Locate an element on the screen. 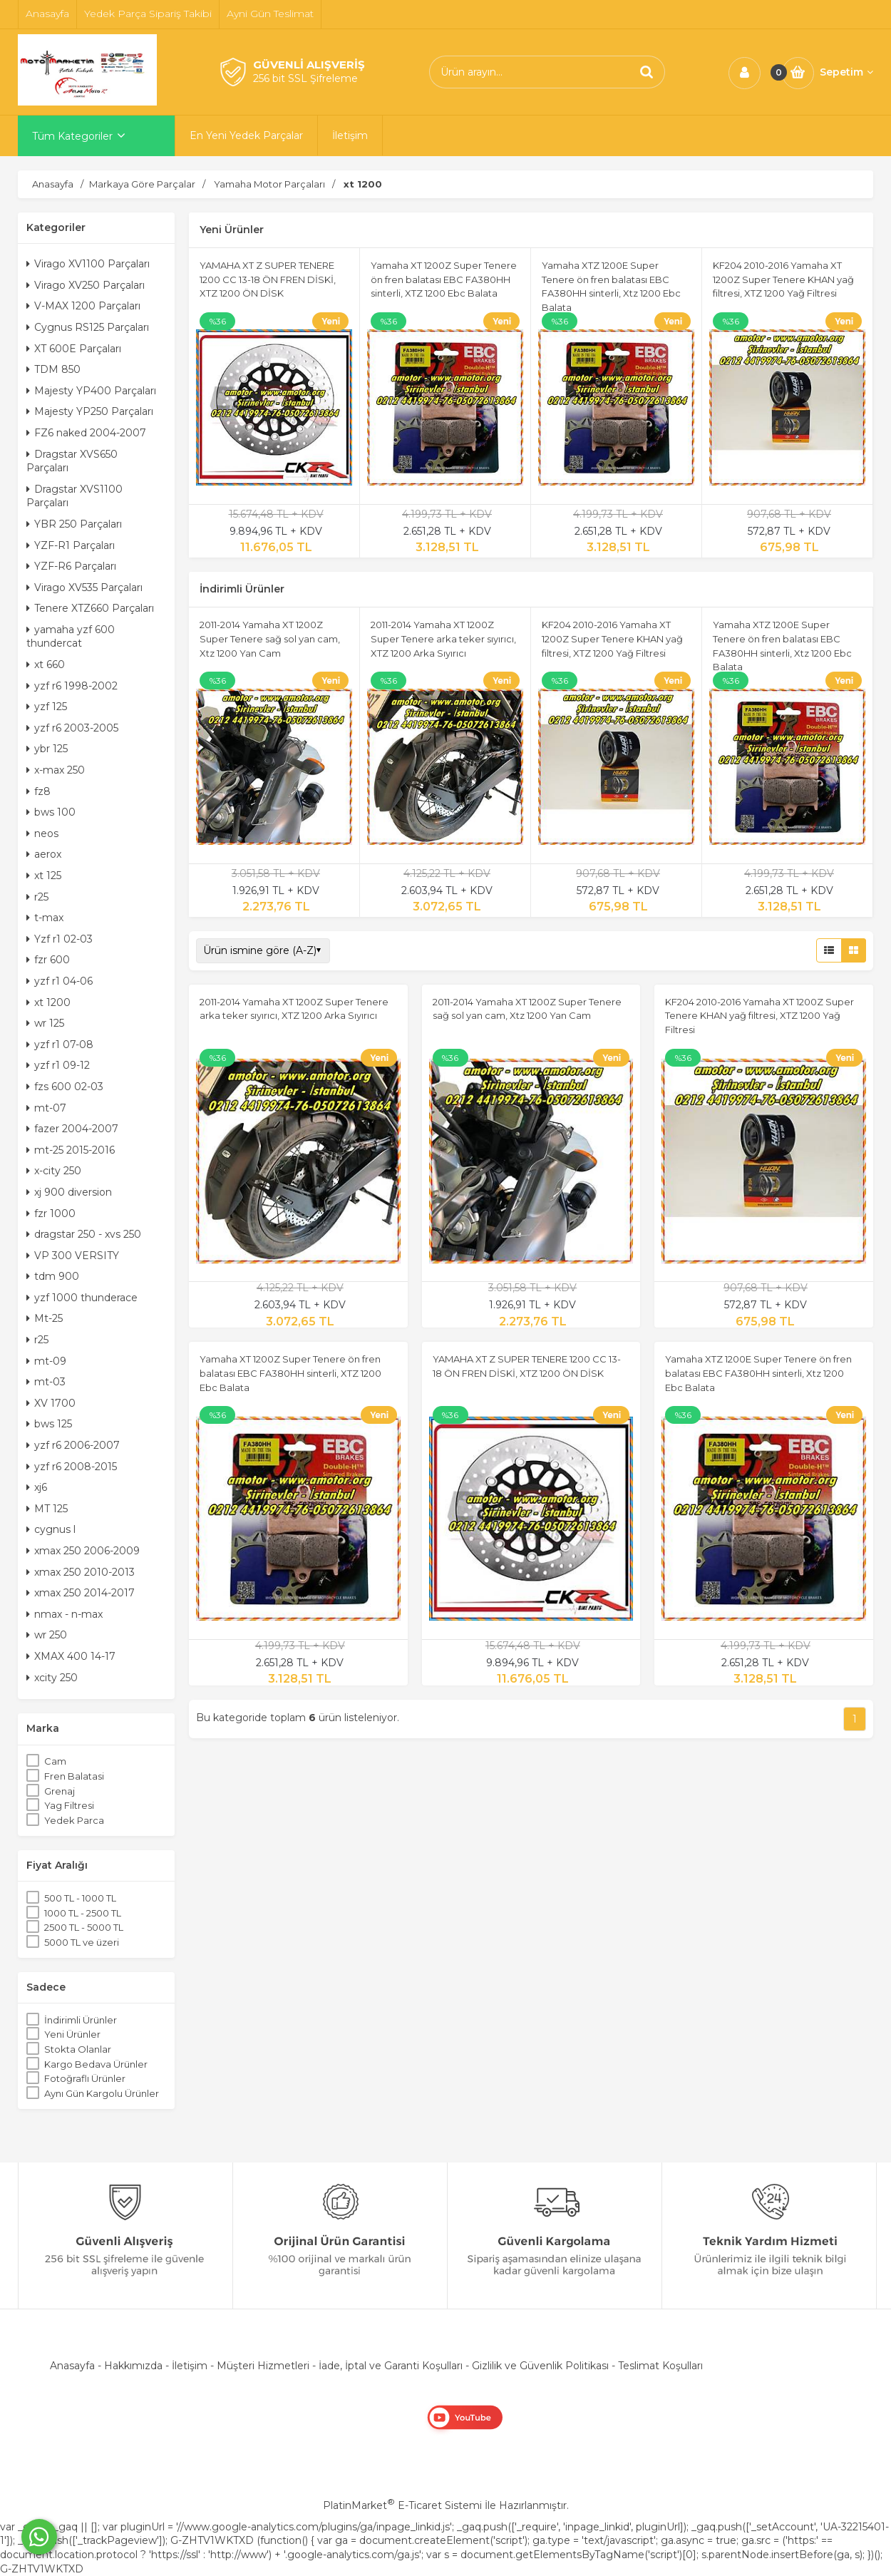  xcity 250 is located at coordinates (52, 1677).